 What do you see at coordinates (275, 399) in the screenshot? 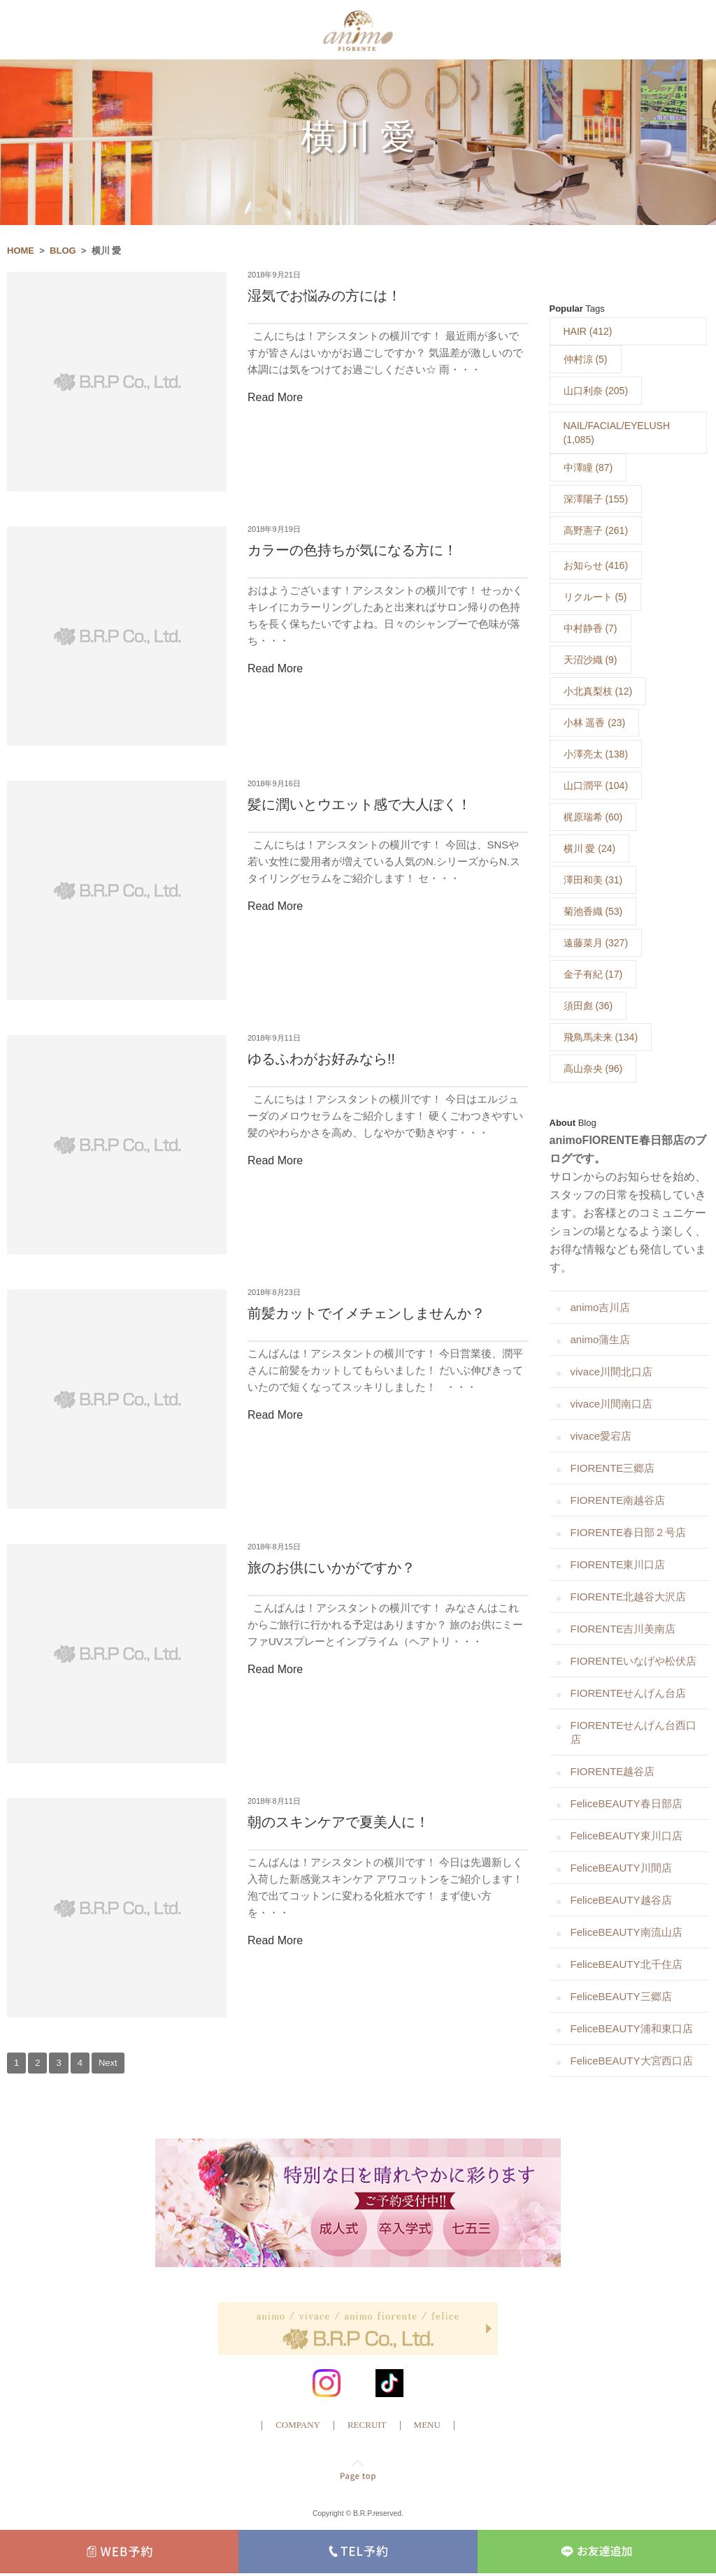
I see `Read More` at bounding box center [275, 399].